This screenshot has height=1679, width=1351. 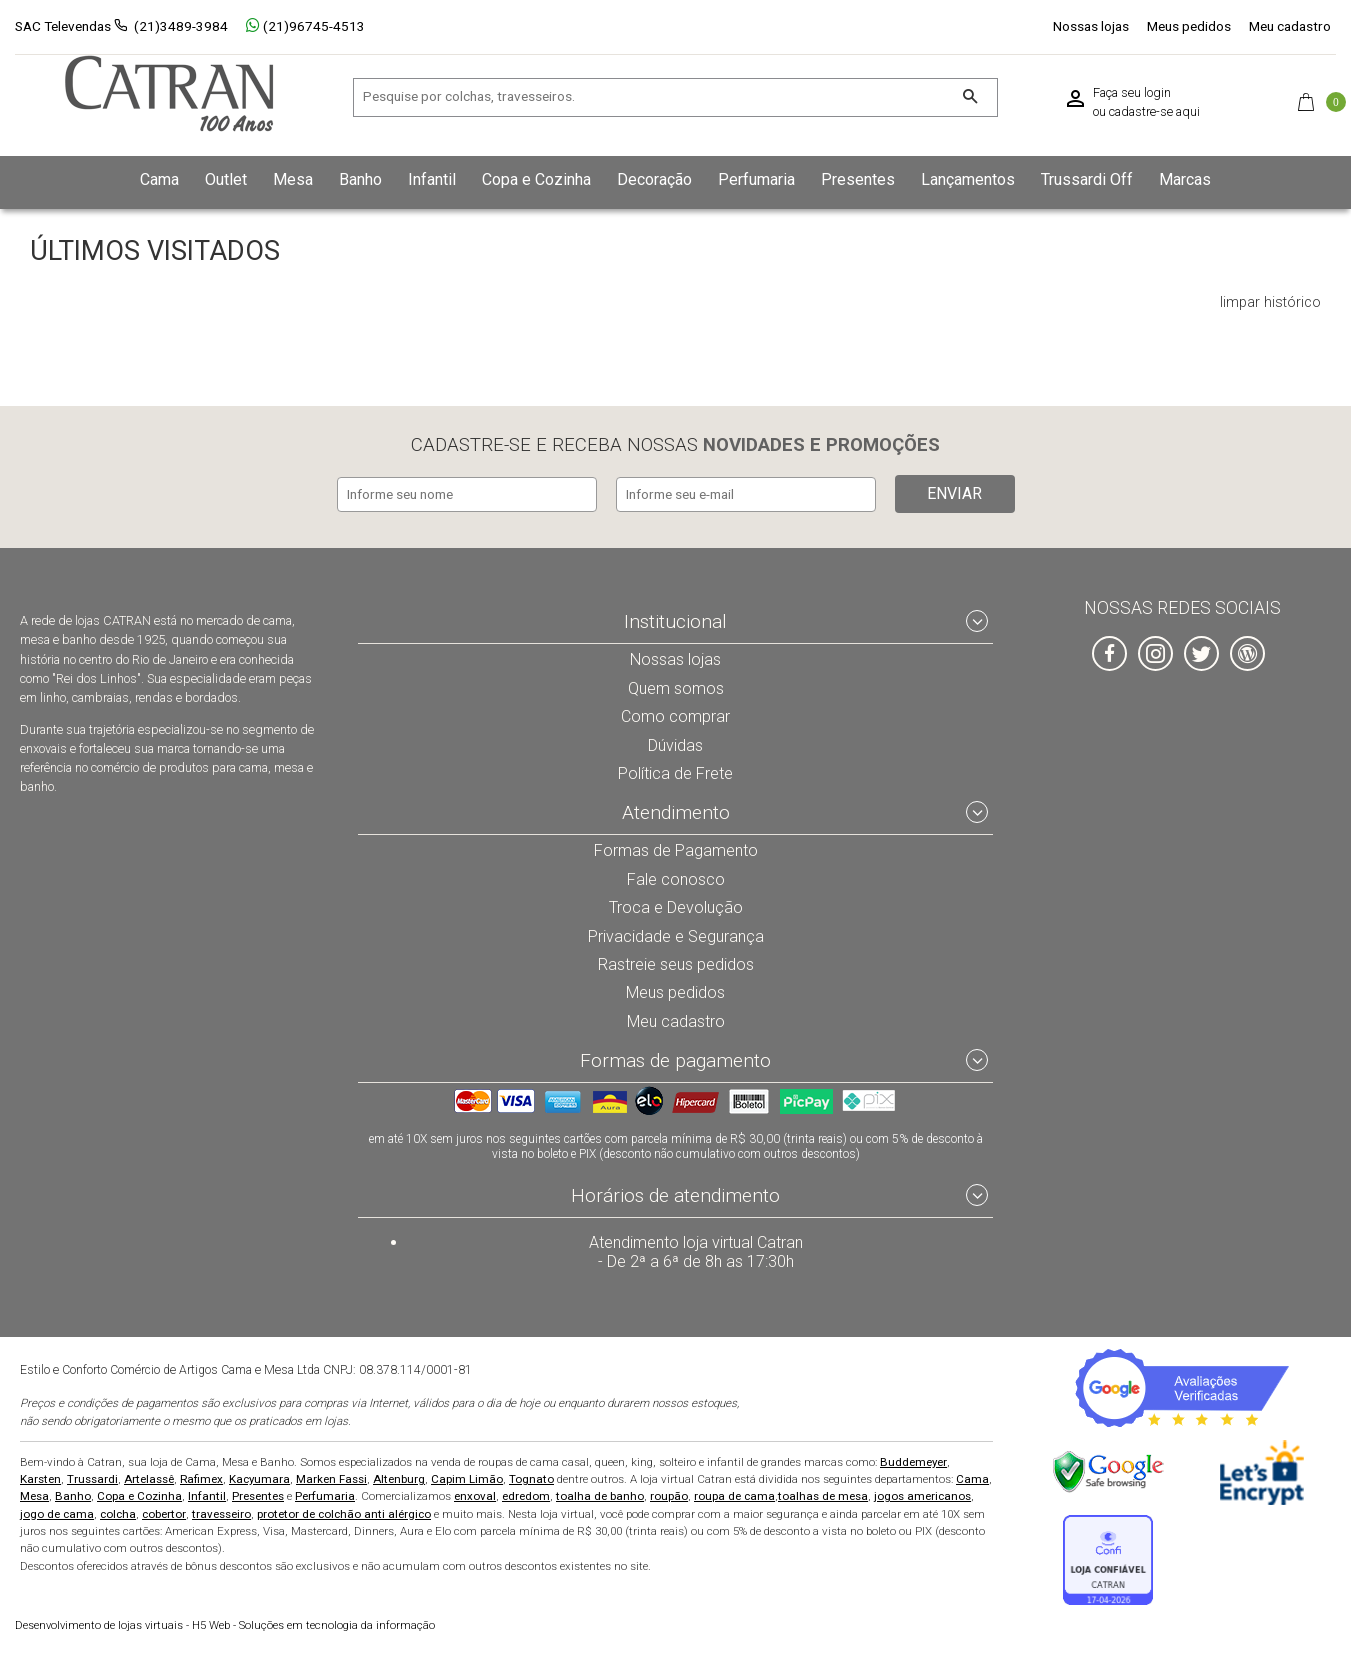 What do you see at coordinates (675, 713) in the screenshot?
I see `Como comprar` at bounding box center [675, 713].